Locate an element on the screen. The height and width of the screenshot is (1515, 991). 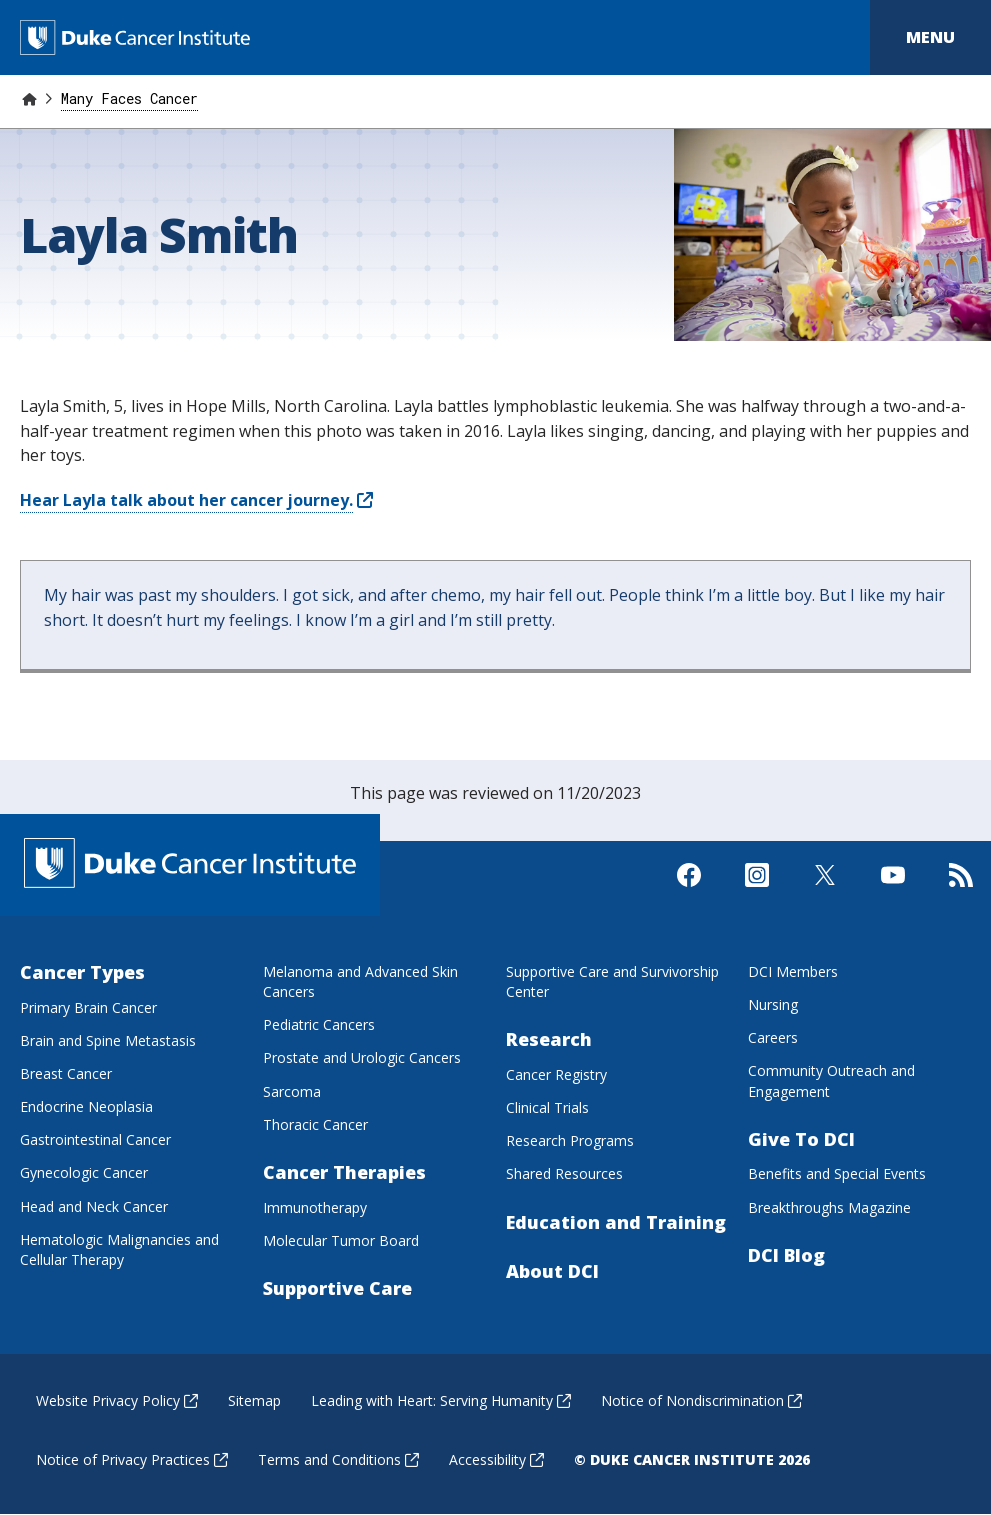
Notice of Nondiscrimination is located at coordinates (701, 1400).